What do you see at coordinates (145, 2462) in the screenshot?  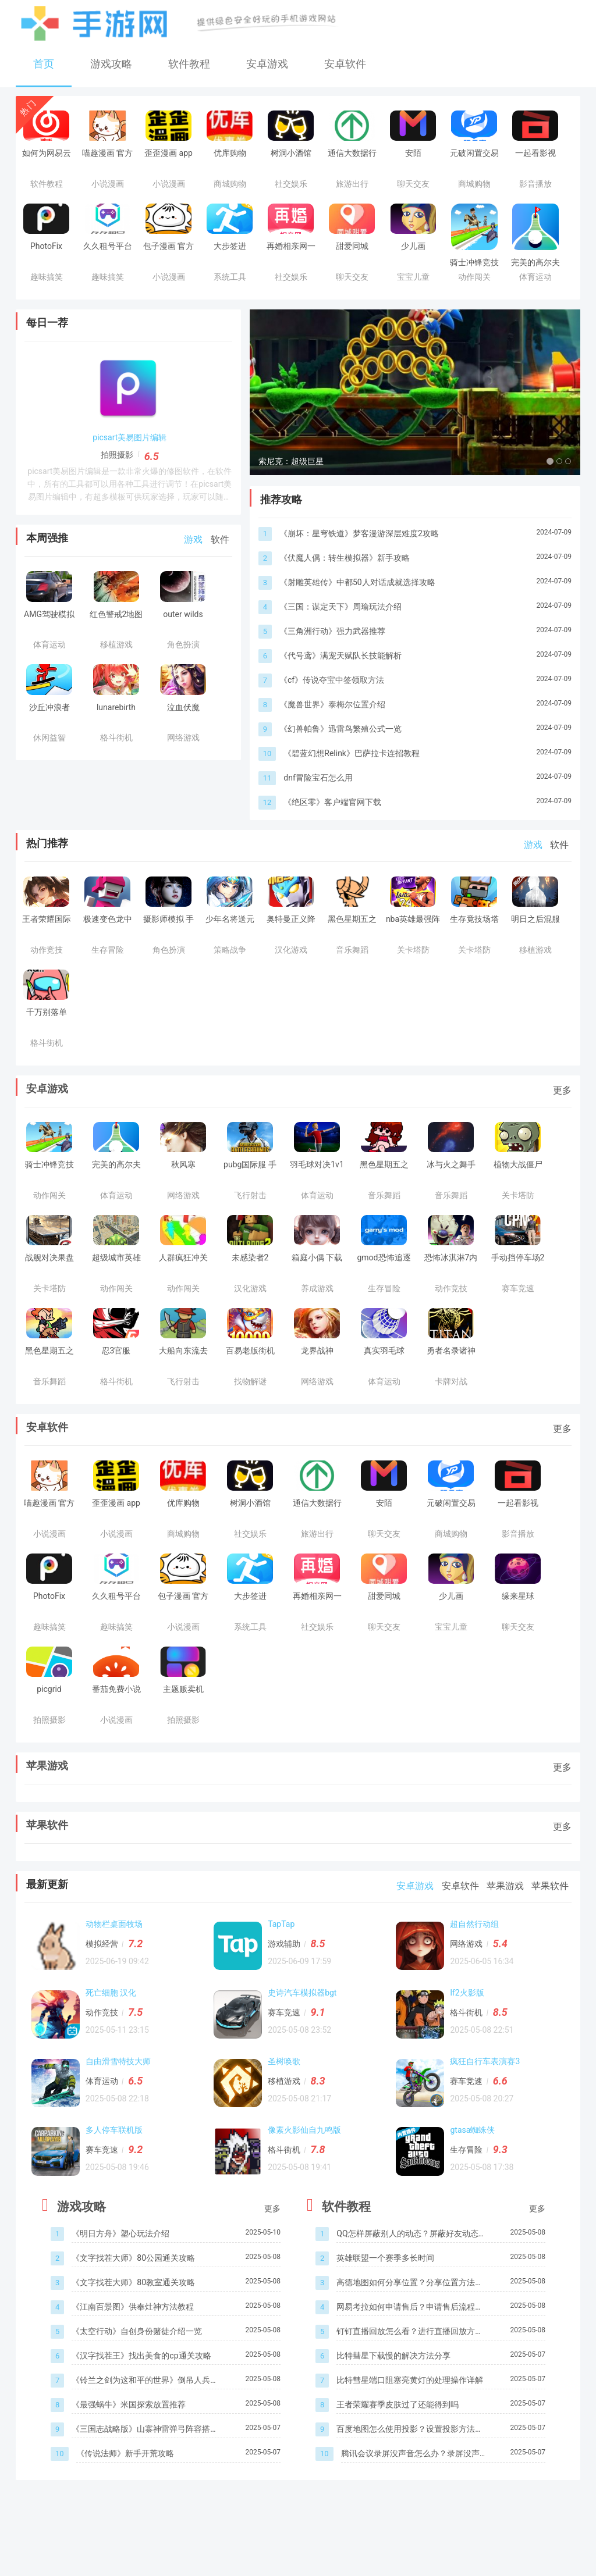 I see `《三国志战略版》山寨神雷弹弓阵容搭配一览` at bounding box center [145, 2462].